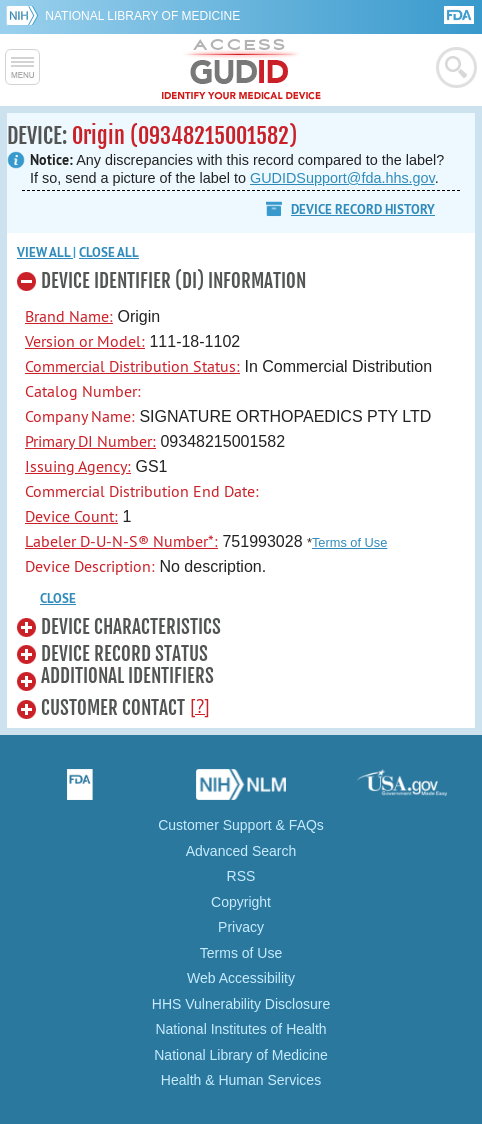  What do you see at coordinates (109, 252) in the screenshot?
I see `Close all` at bounding box center [109, 252].